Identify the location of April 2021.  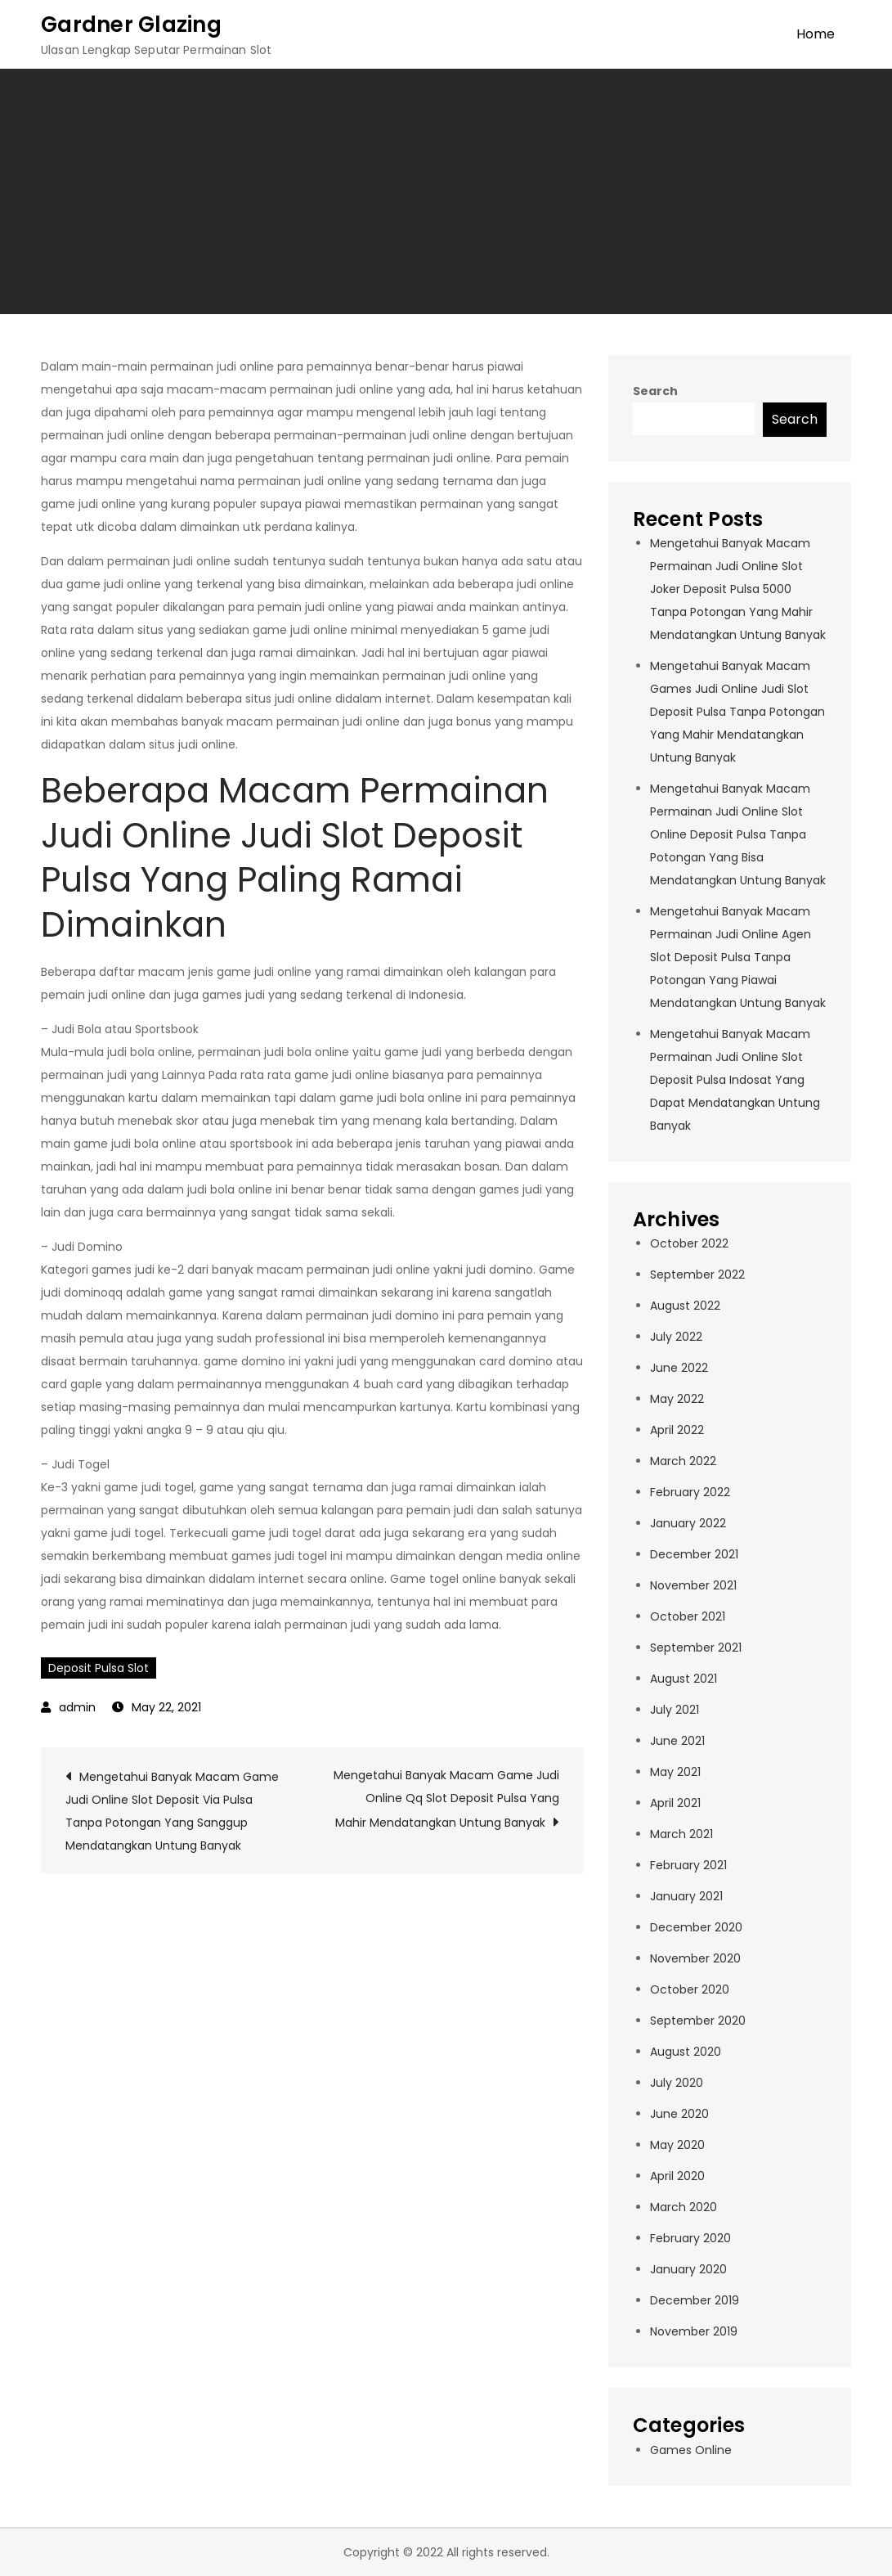
(675, 1803).